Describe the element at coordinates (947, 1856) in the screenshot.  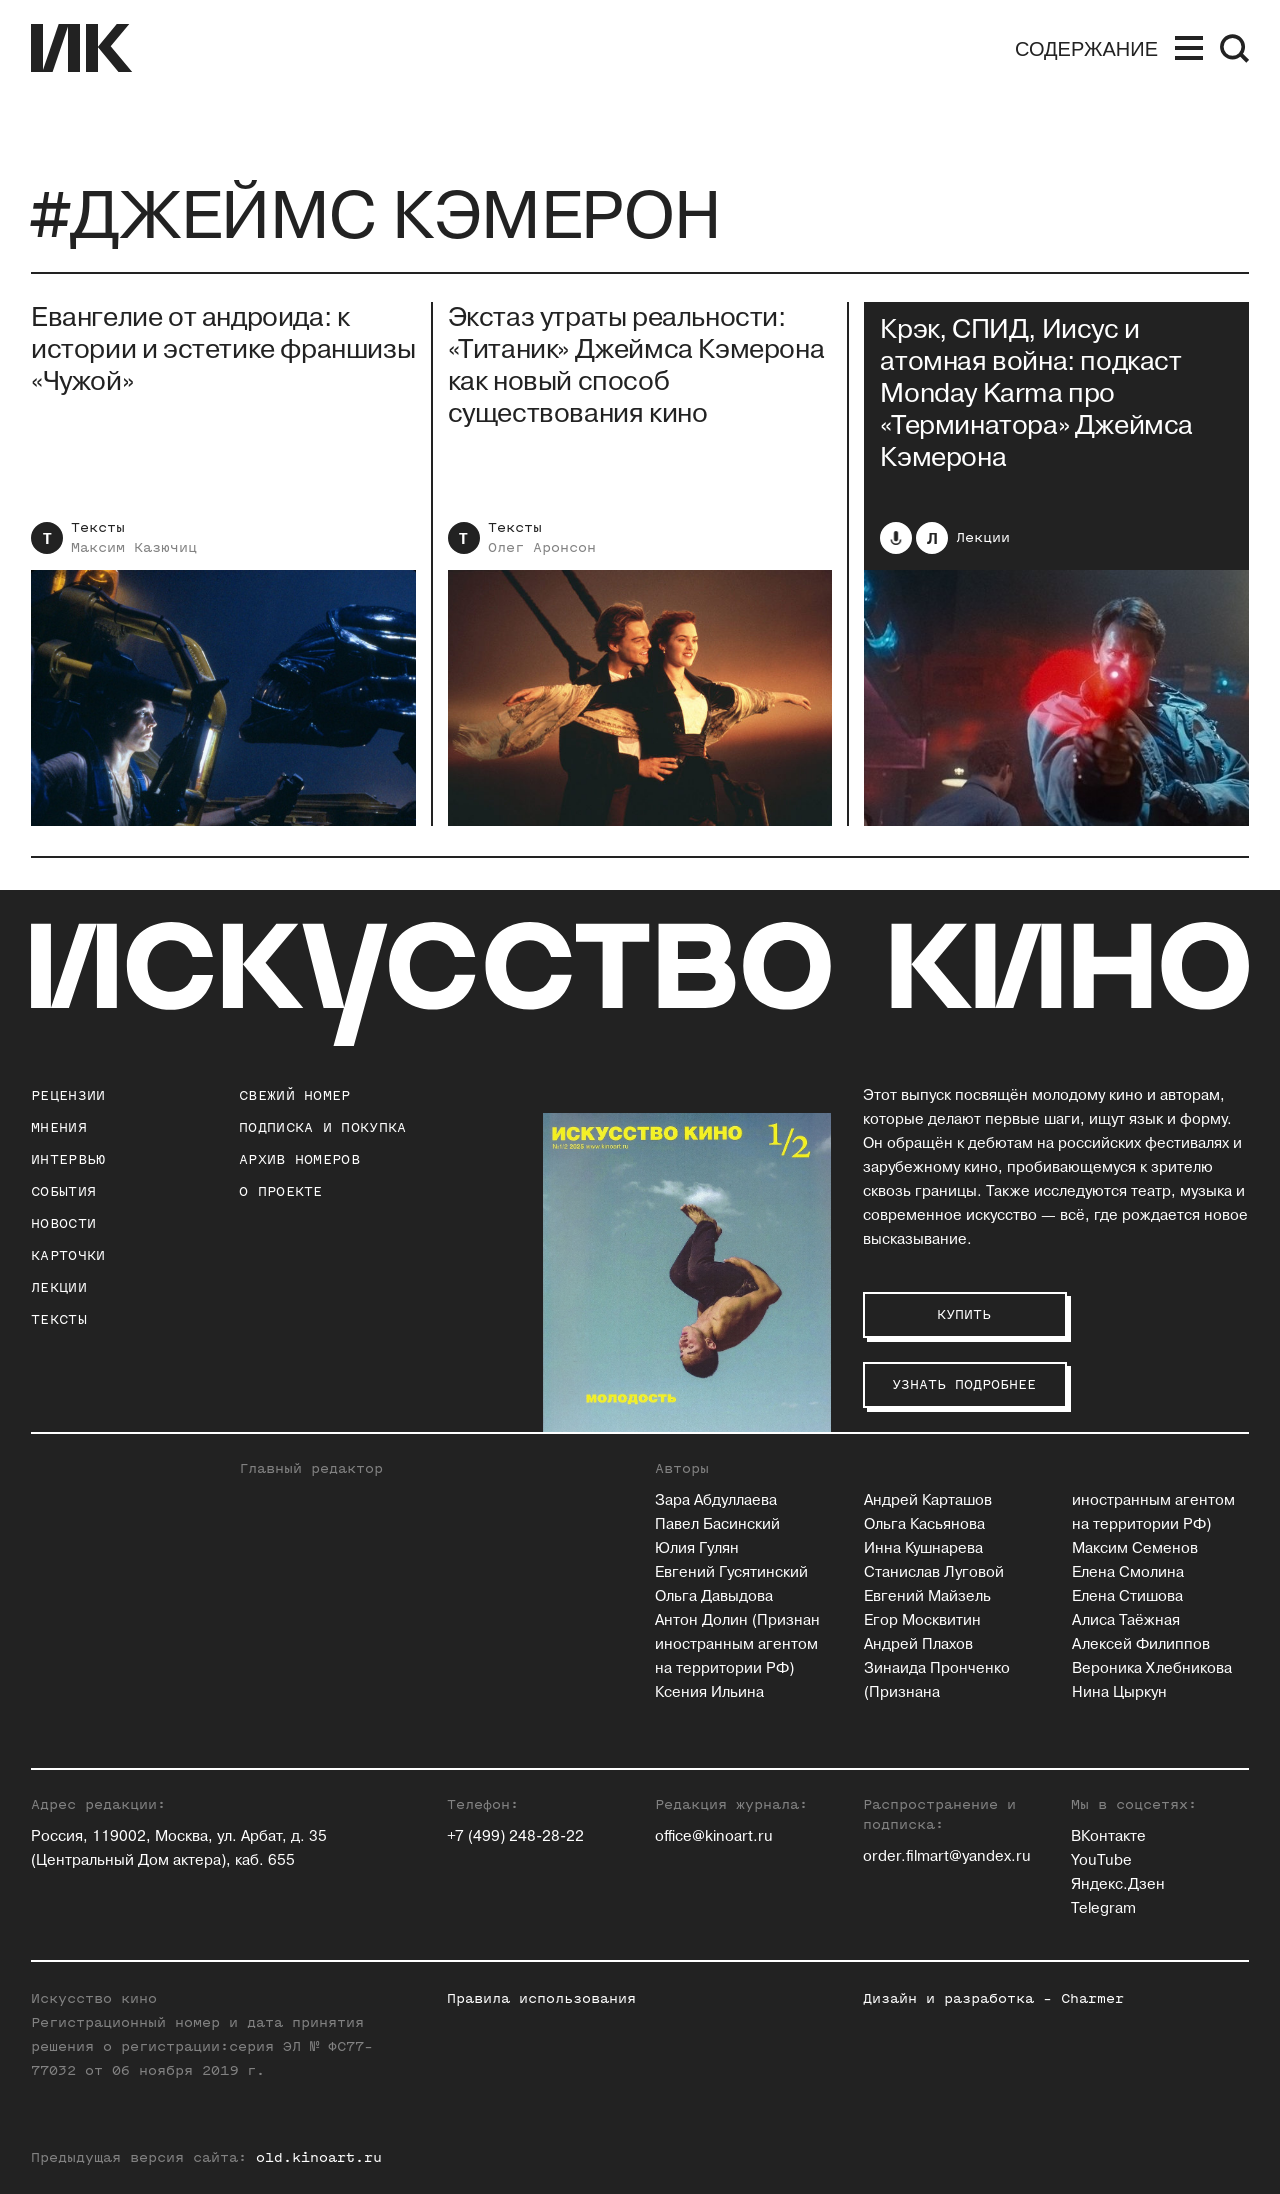
I see `order.filmart@yandex.ru` at that location.